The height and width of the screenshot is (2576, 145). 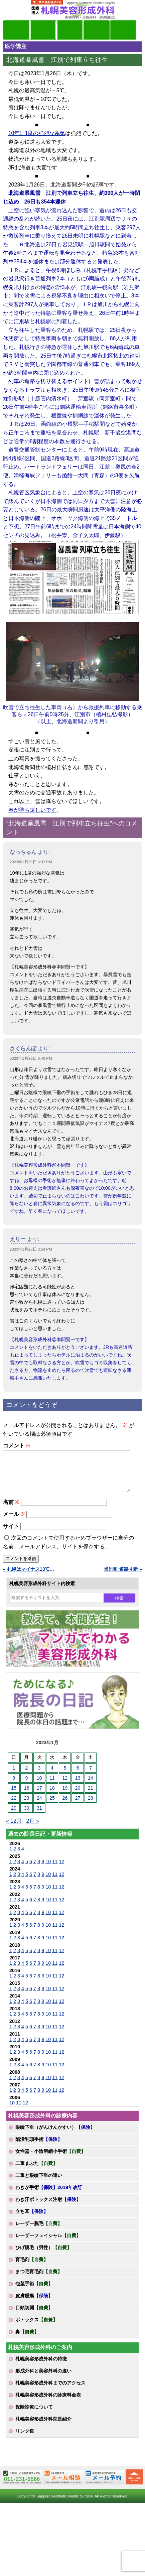 What do you see at coordinates (48, 2207) in the screenshot?
I see `わき汗ボトックス注射` at bounding box center [48, 2207].